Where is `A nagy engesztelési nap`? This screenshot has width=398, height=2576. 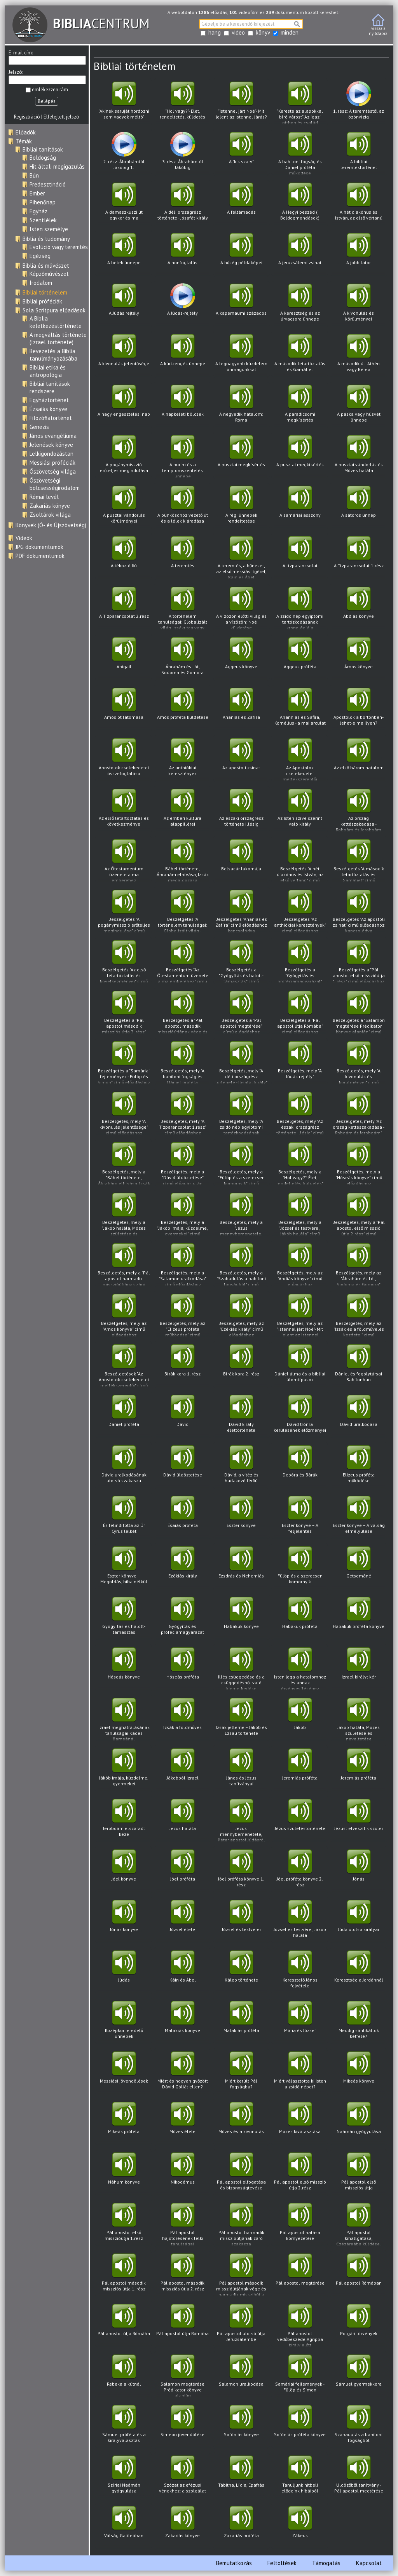
A nagy engesztelési nap is located at coordinates (124, 405).